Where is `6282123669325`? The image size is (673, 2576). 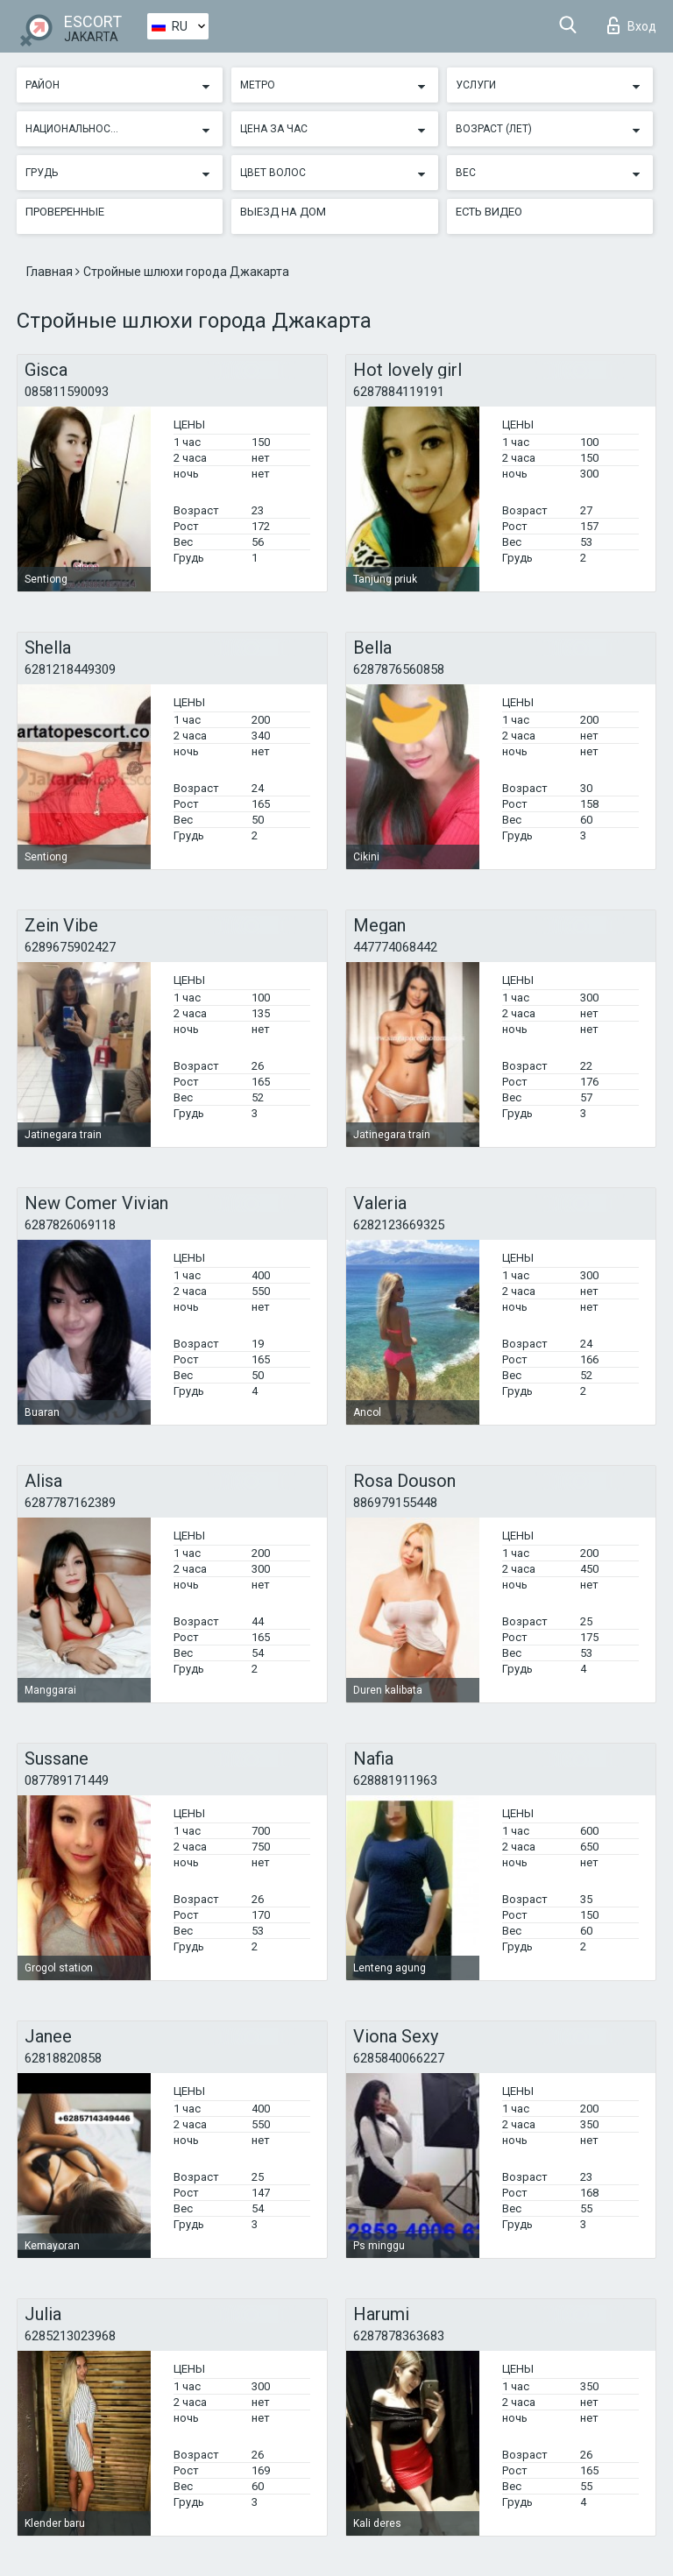
6282123669325 is located at coordinates (398, 1225).